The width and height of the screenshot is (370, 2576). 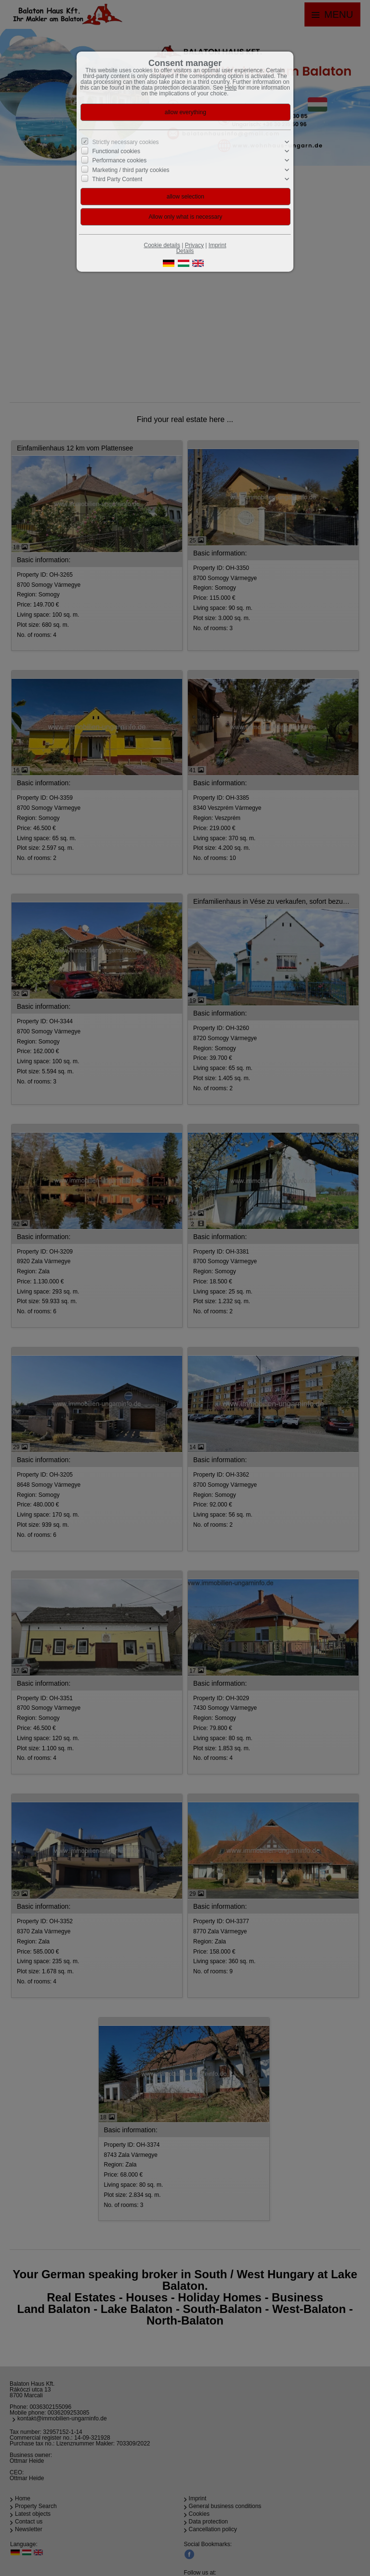 I want to click on Details, so click(x=185, y=251).